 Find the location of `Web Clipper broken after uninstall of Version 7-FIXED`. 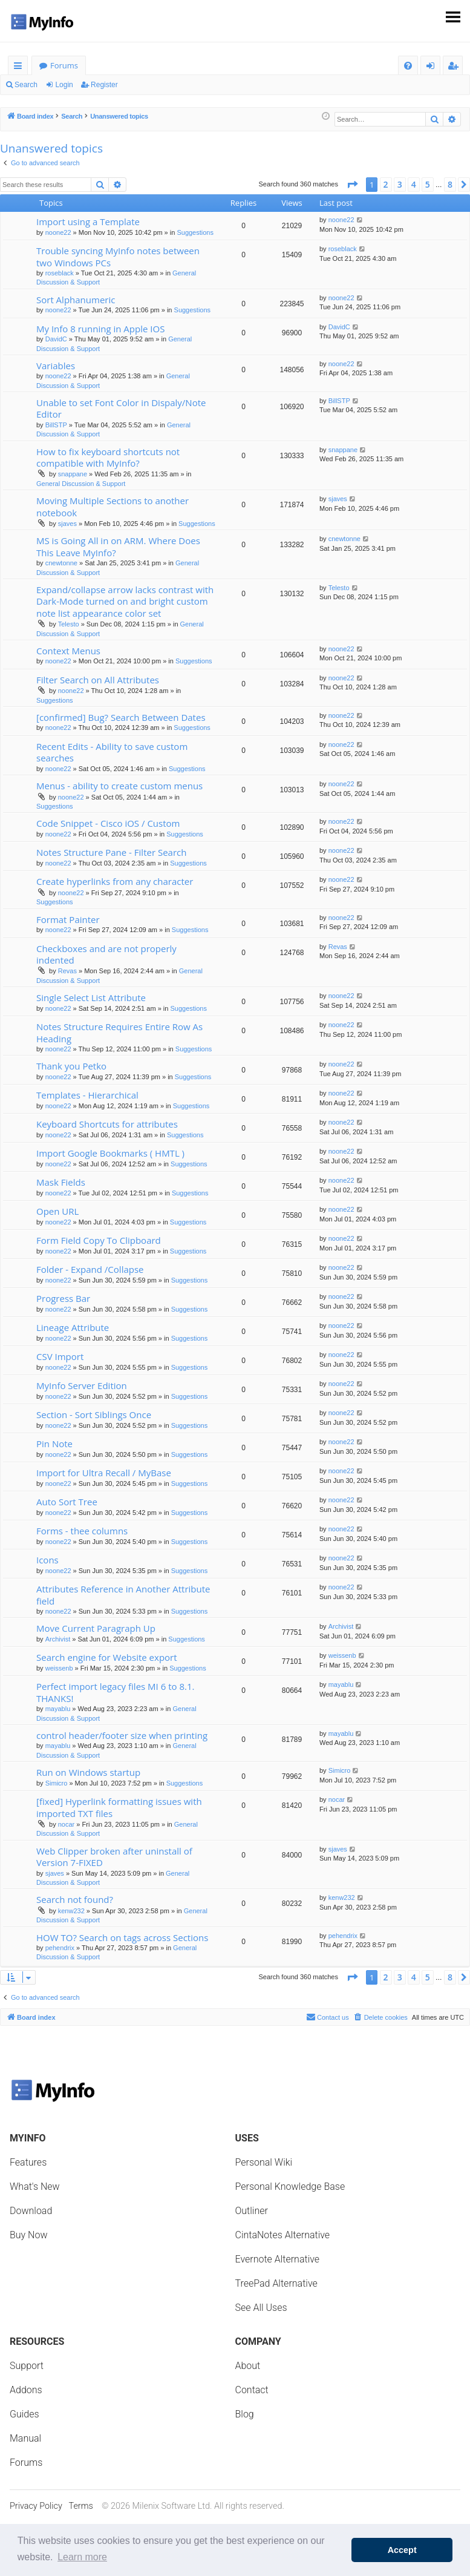

Web Clipper broken after uninstall of Version 7-FIXED is located at coordinates (114, 1856).